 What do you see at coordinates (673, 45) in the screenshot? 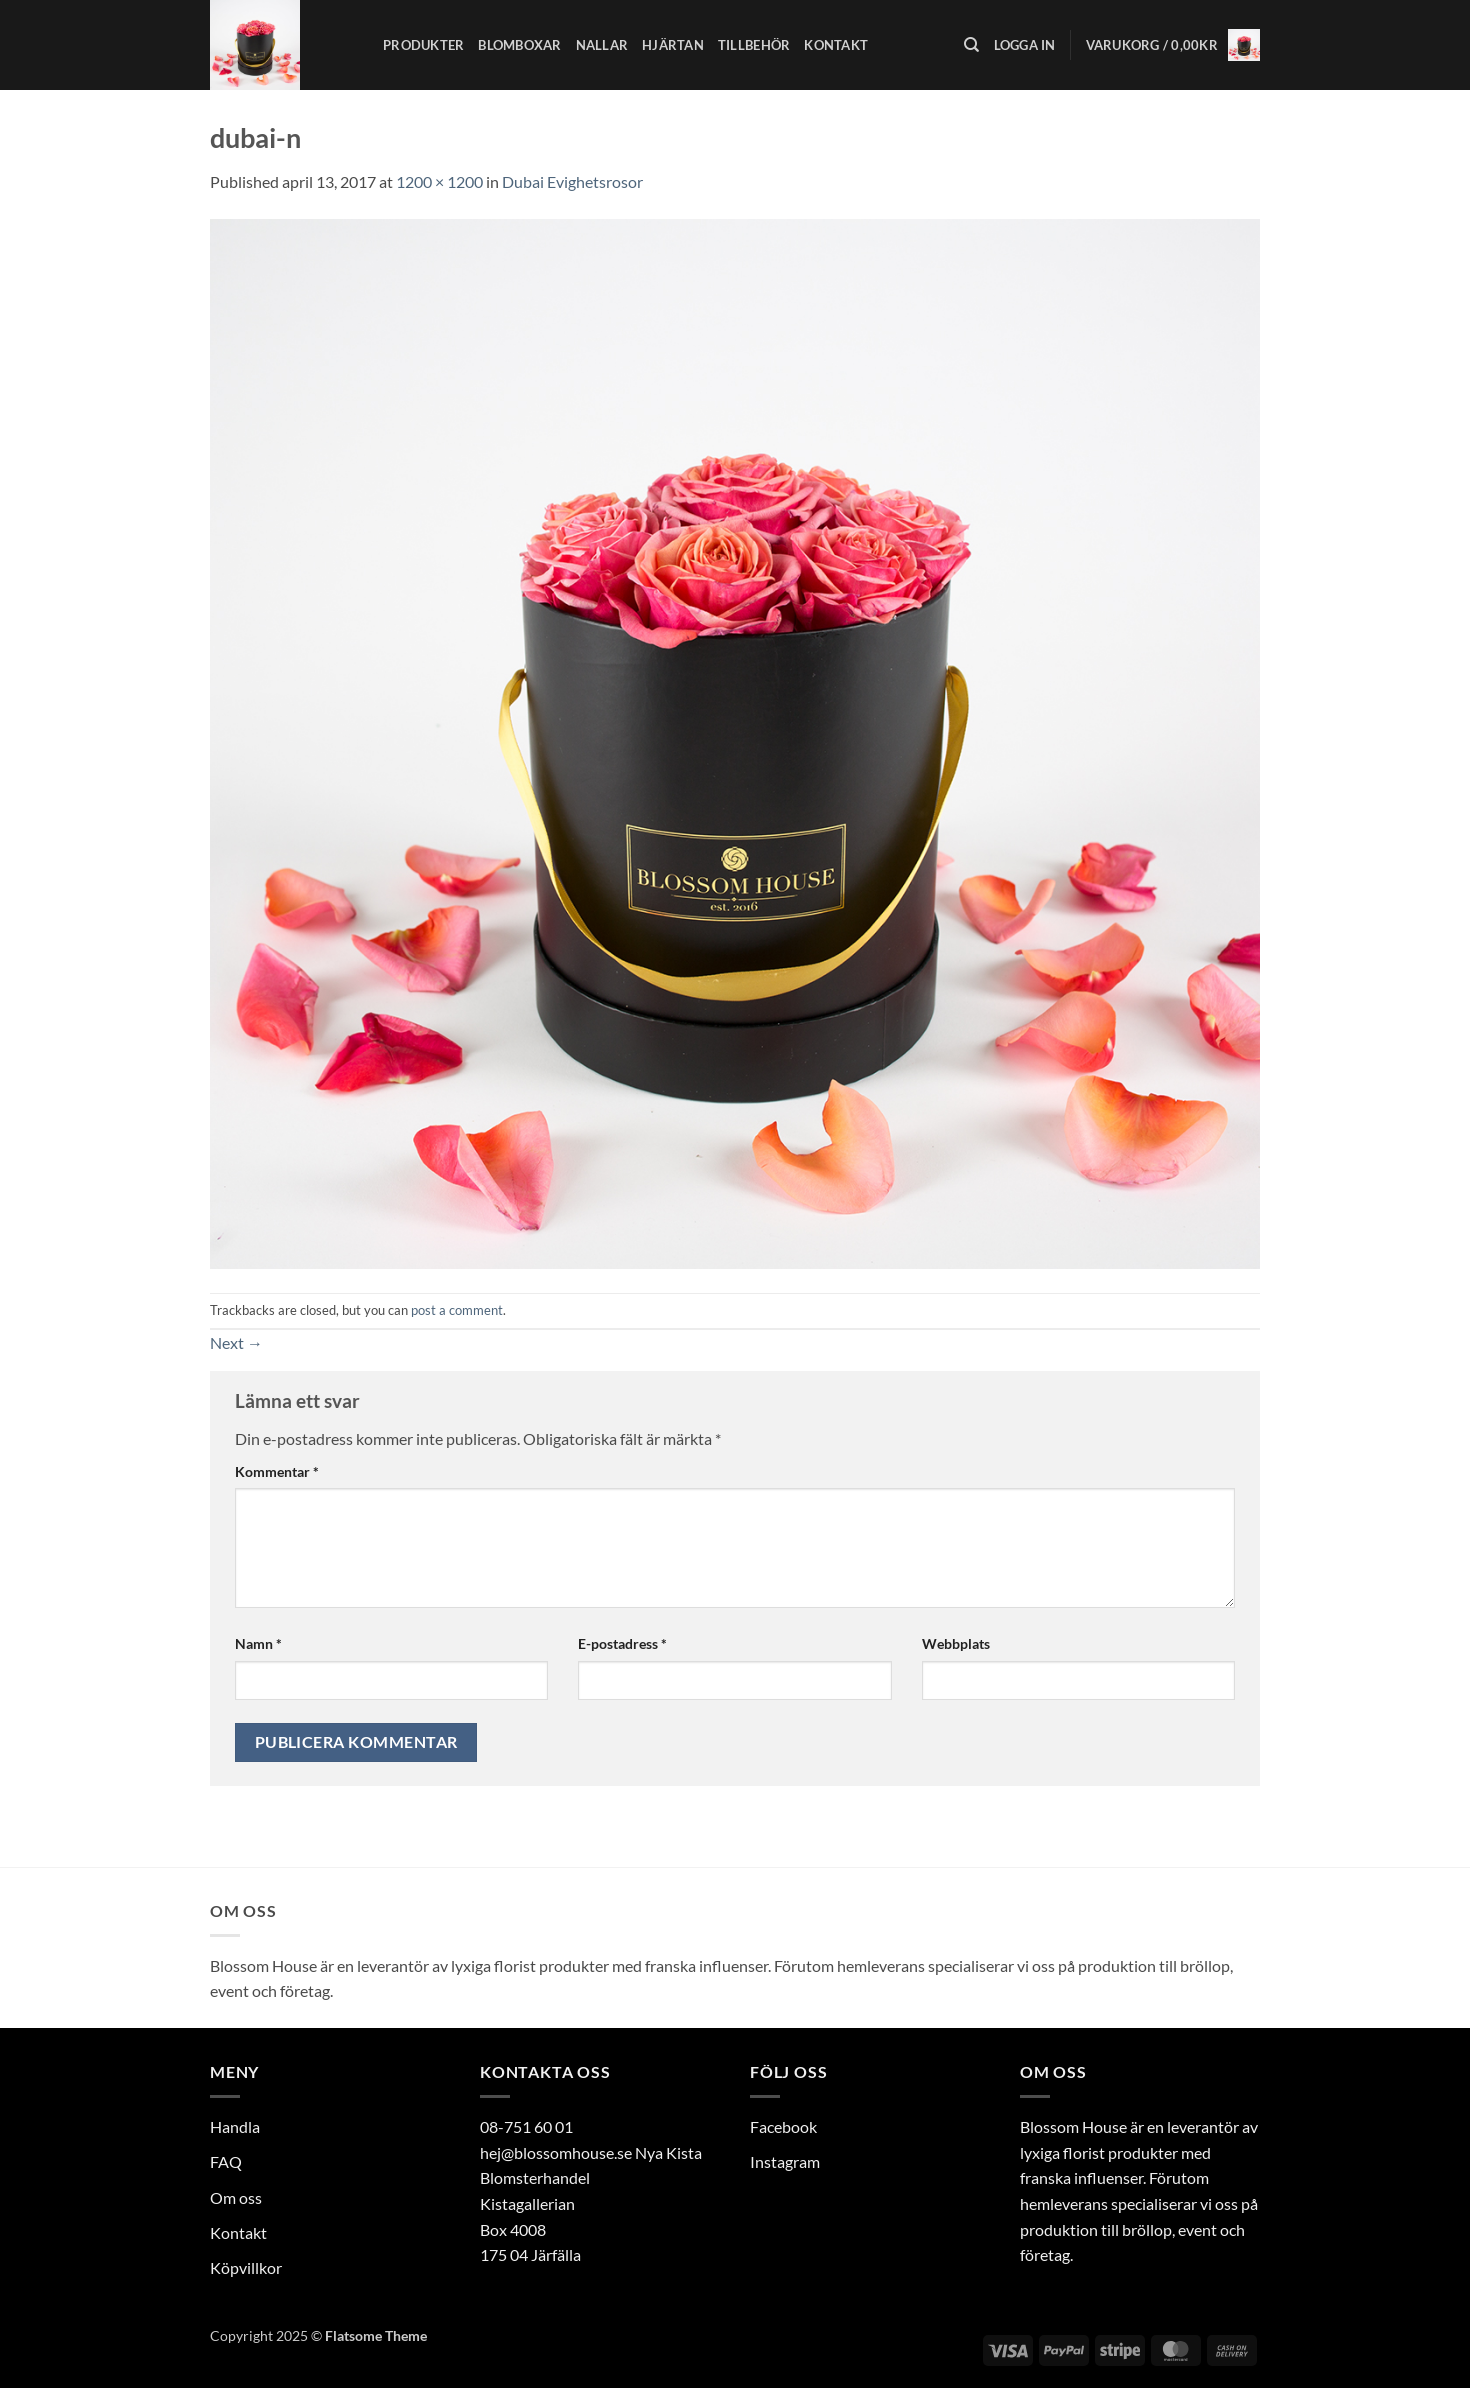
I see `Hjärtan` at bounding box center [673, 45].